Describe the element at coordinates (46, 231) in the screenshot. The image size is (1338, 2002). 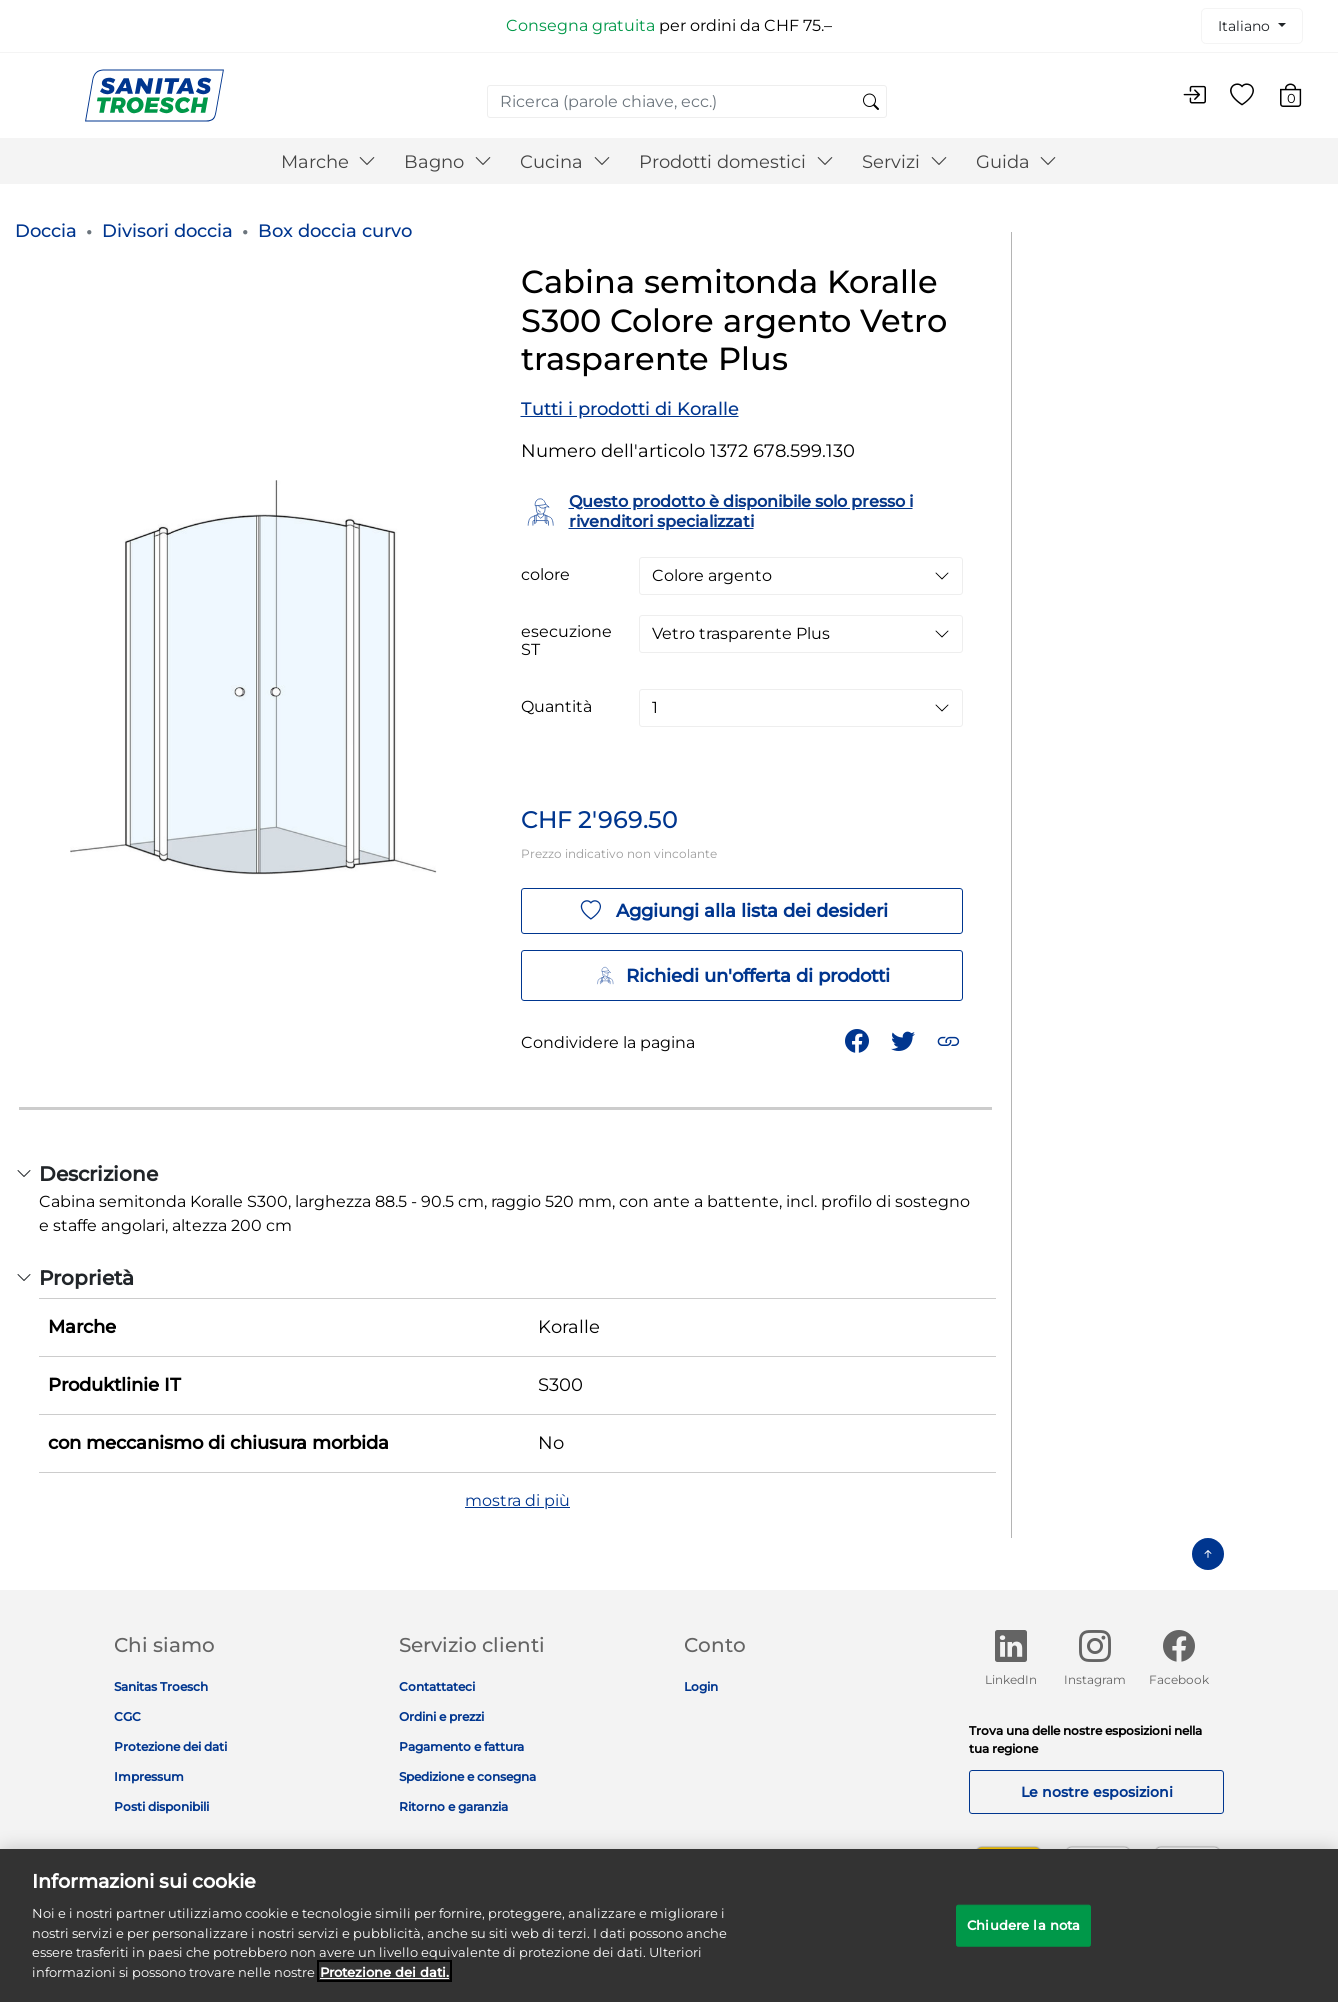
I see `Doccia` at that location.